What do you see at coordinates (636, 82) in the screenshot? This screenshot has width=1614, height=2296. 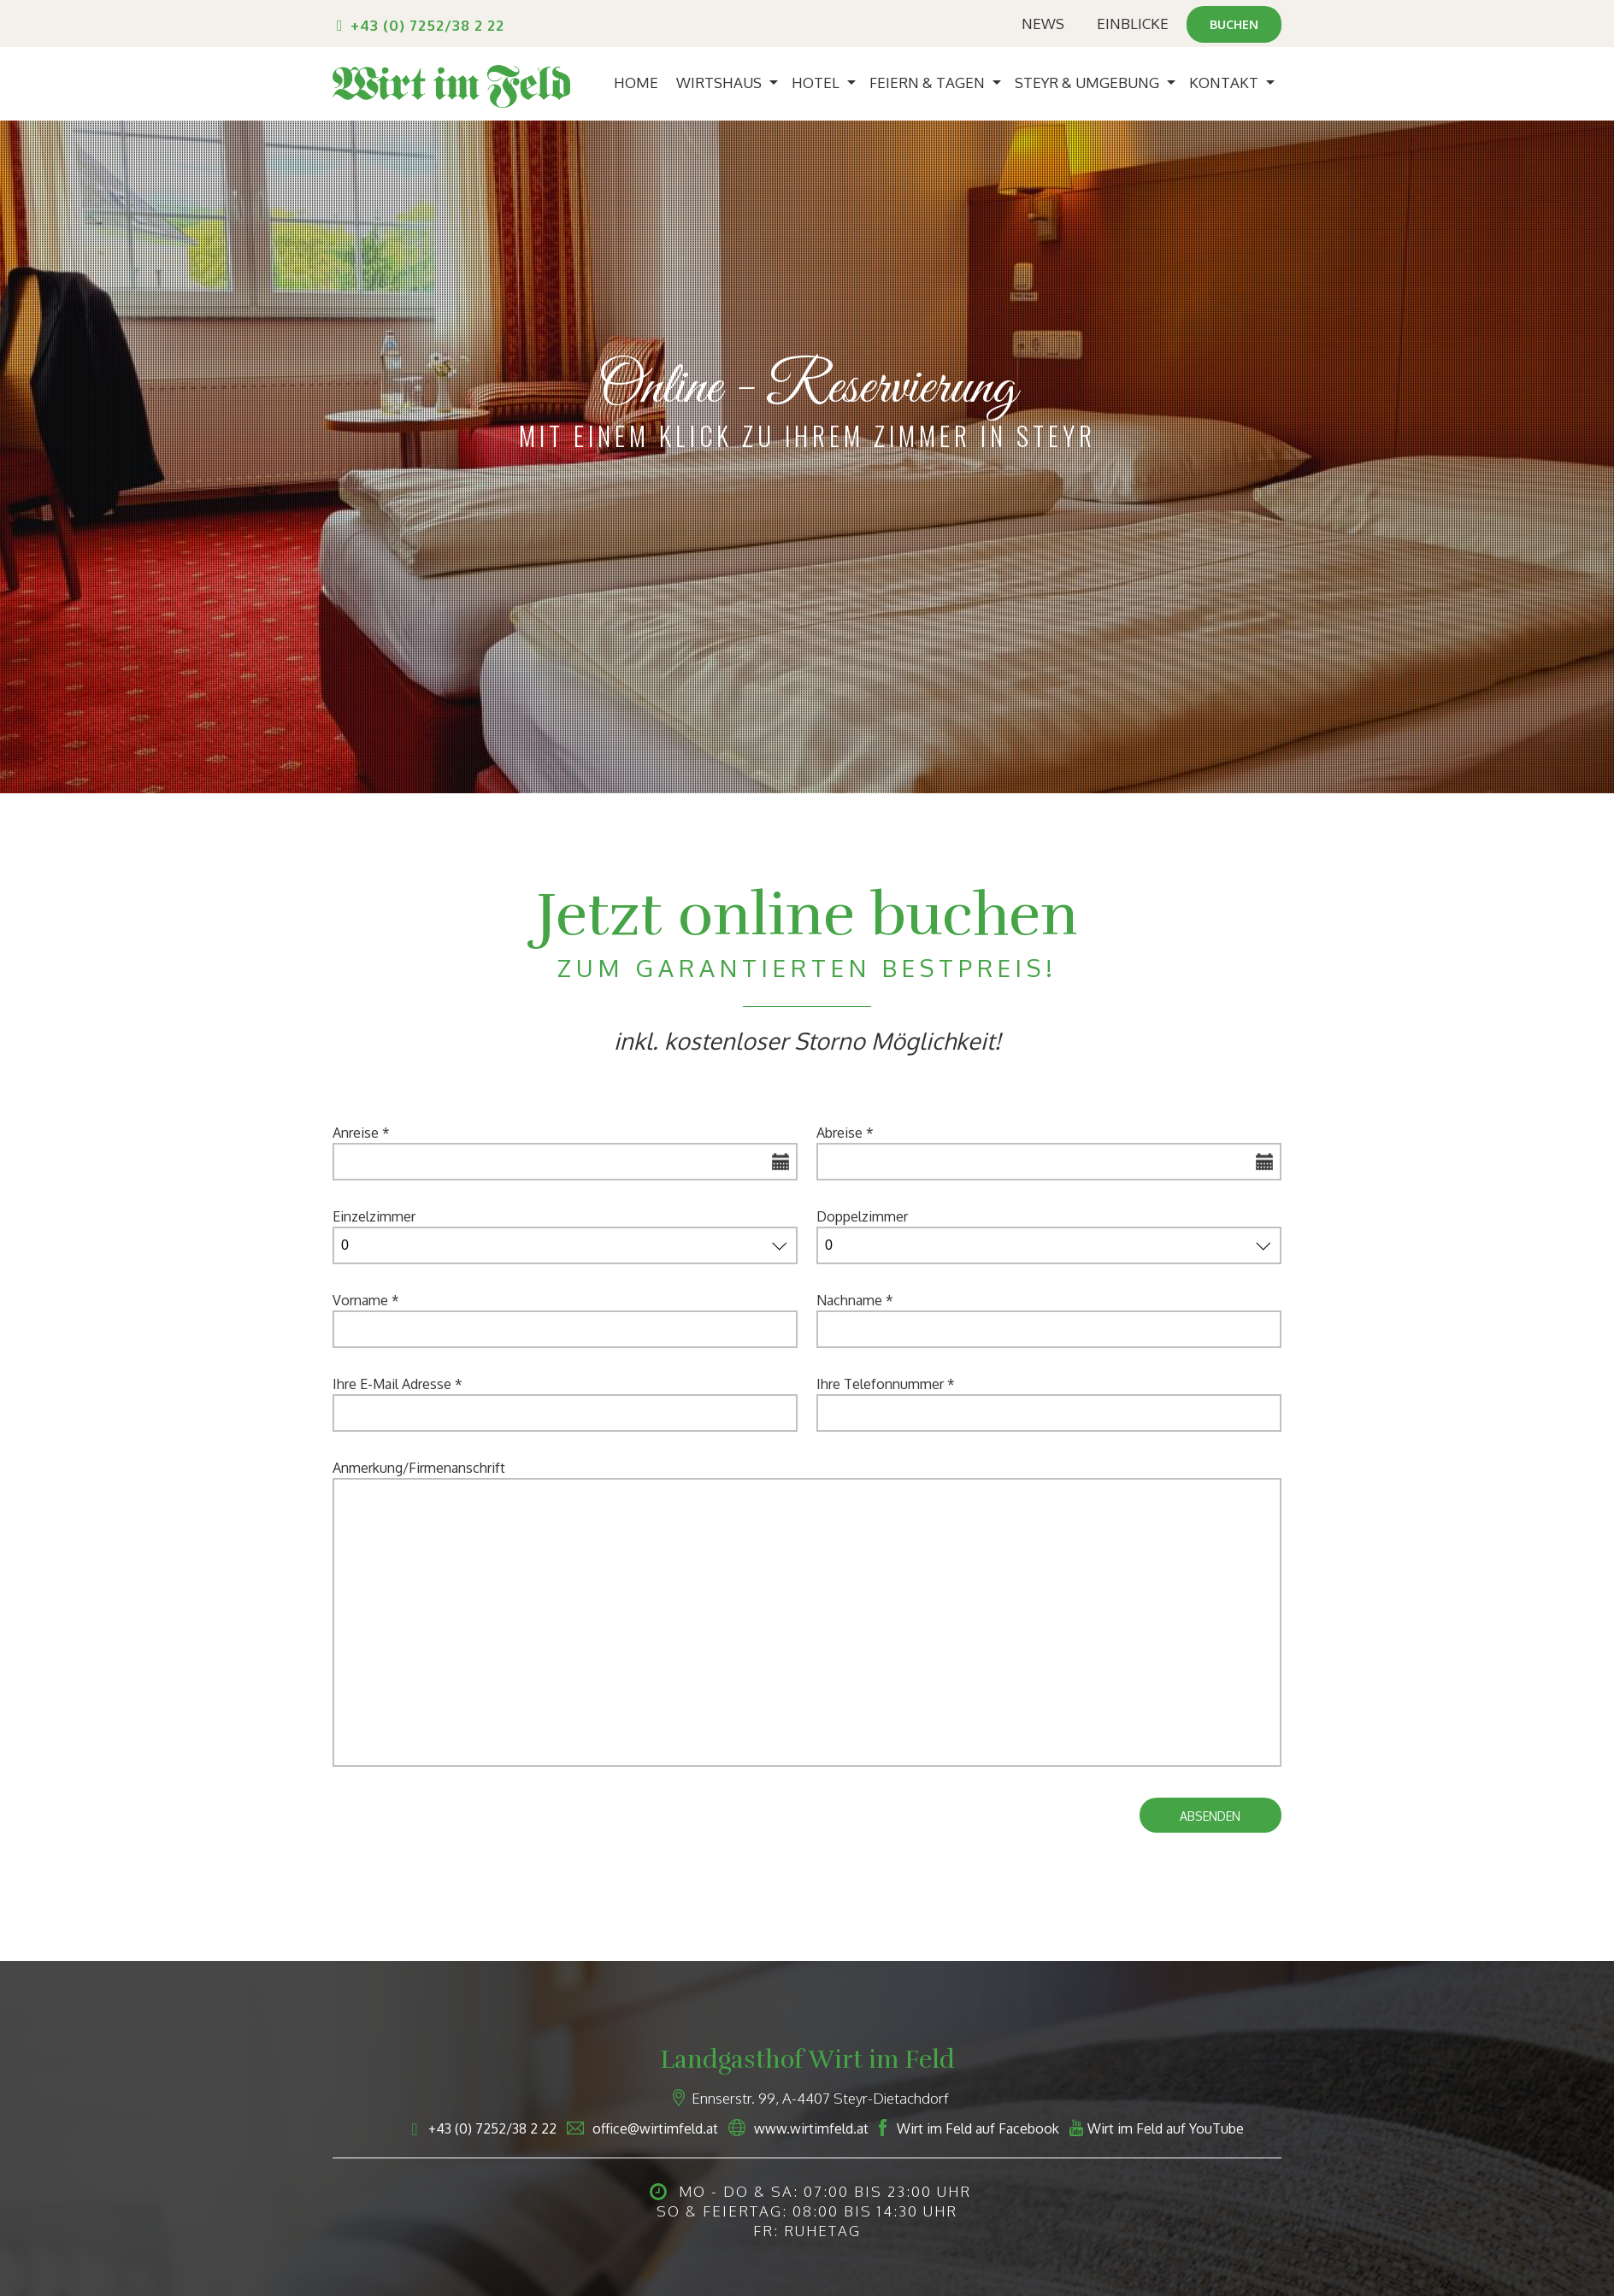 I see `Home` at bounding box center [636, 82].